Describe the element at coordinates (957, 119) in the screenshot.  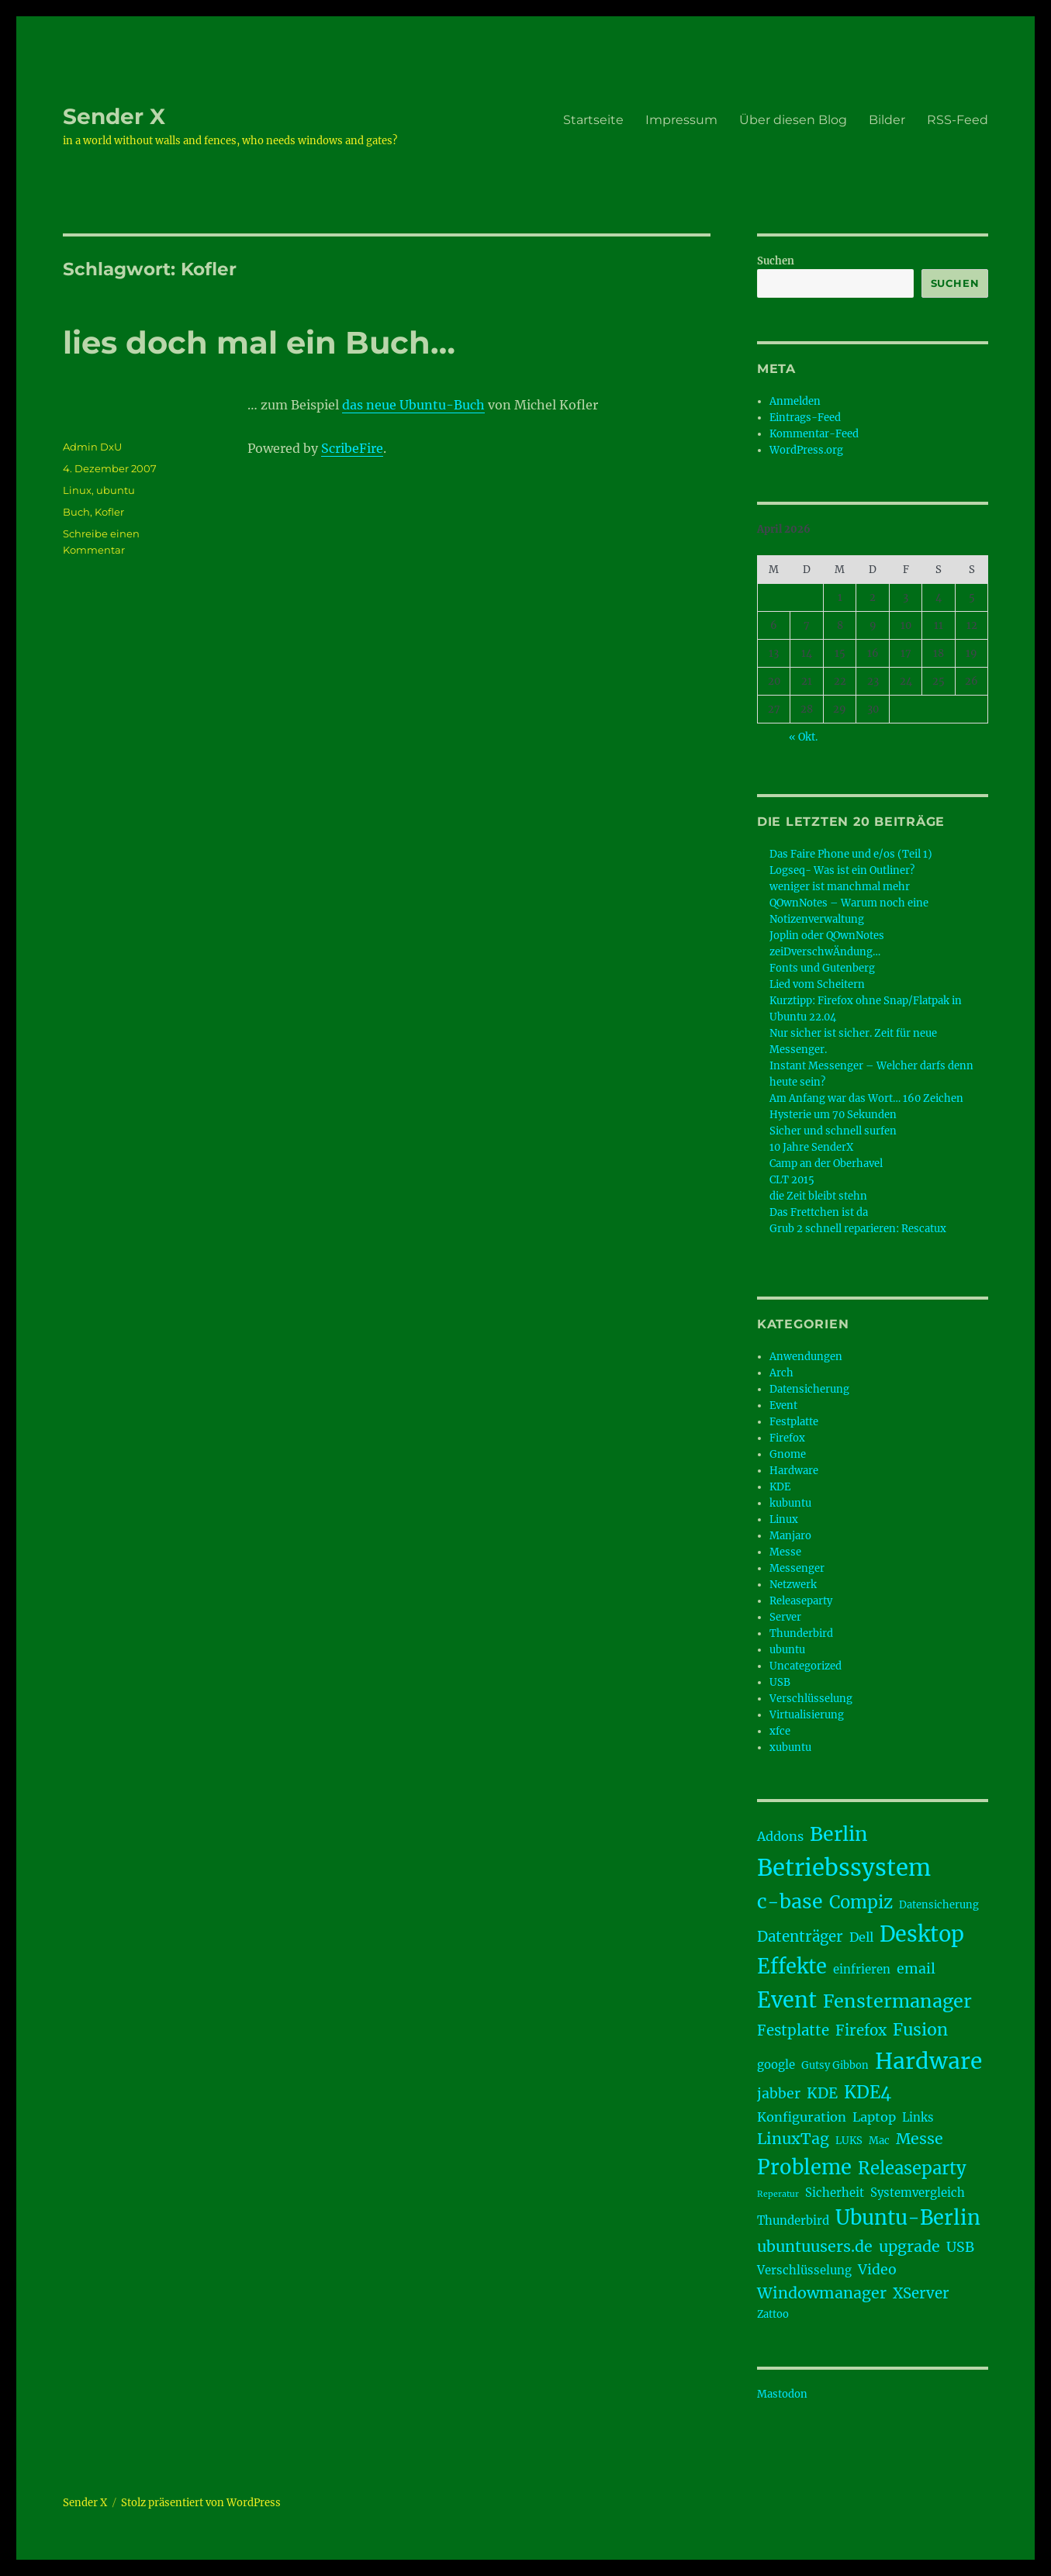
I see `RSS-Feed` at that location.